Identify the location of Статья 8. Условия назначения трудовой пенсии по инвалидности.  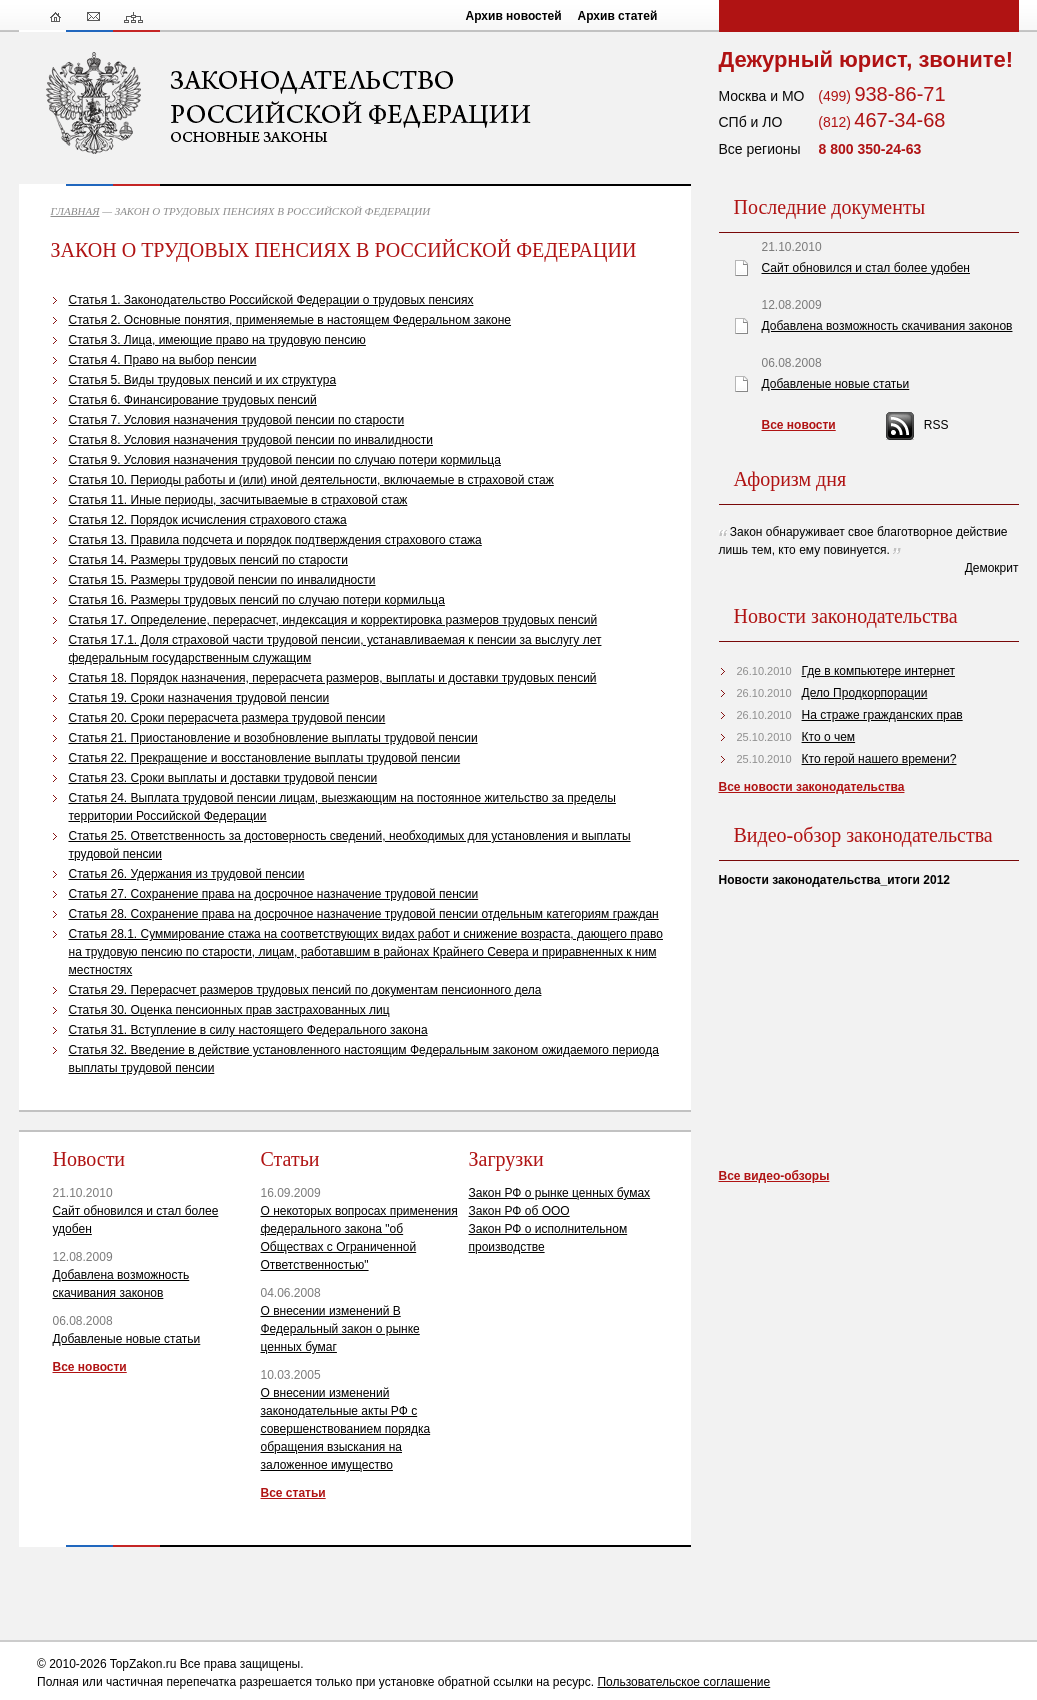
(251, 440).